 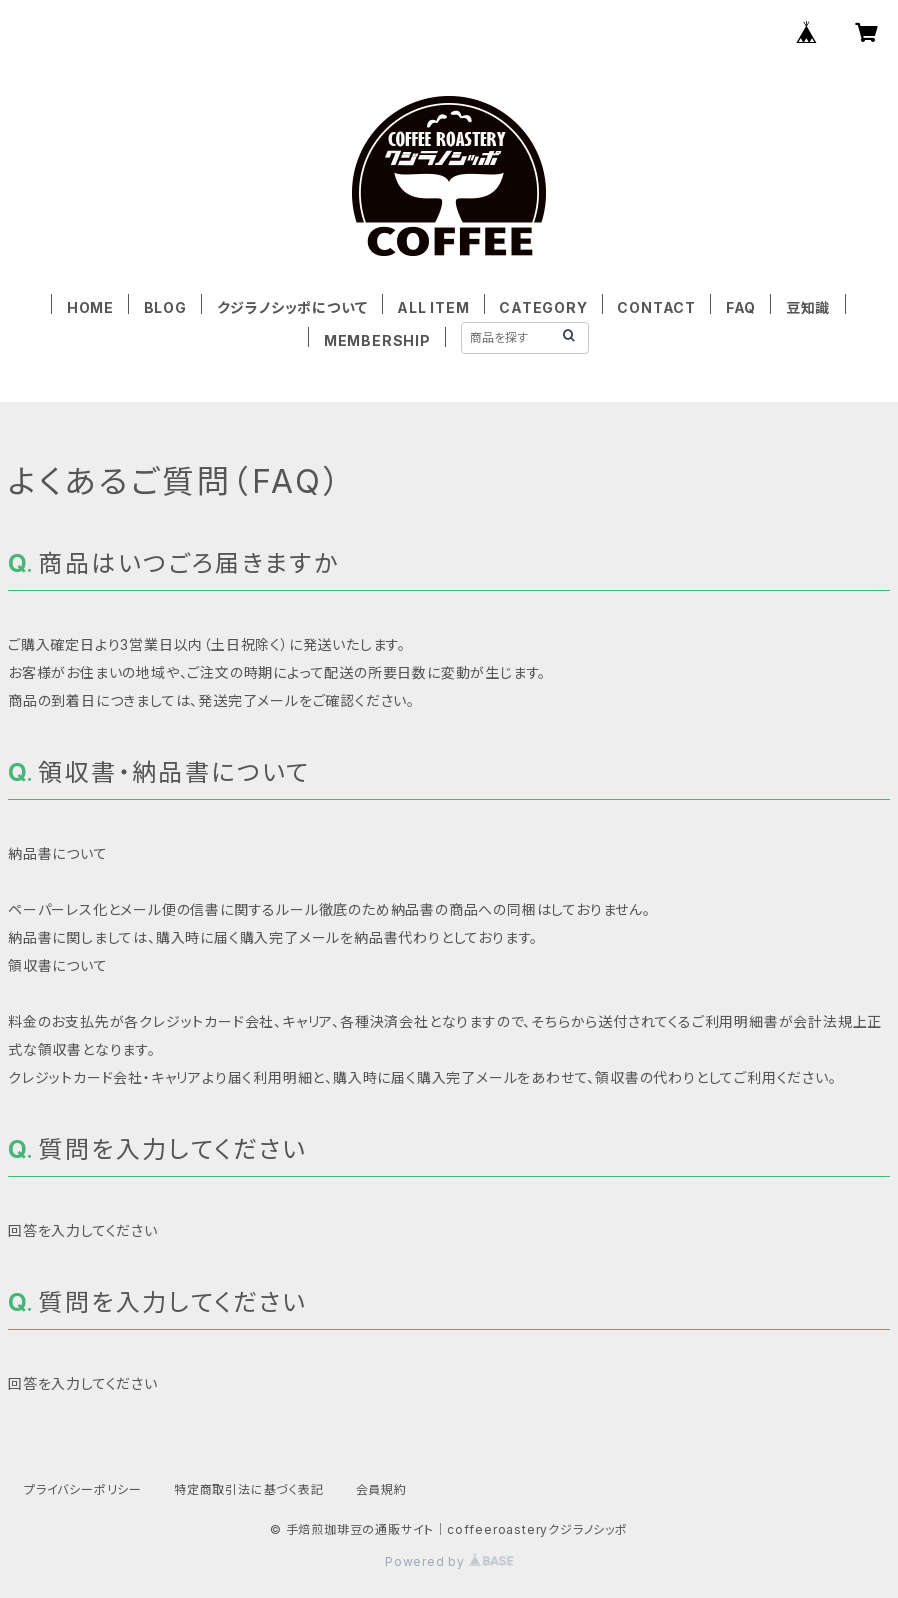 What do you see at coordinates (165, 307) in the screenshot?
I see `BLOG` at bounding box center [165, 307].